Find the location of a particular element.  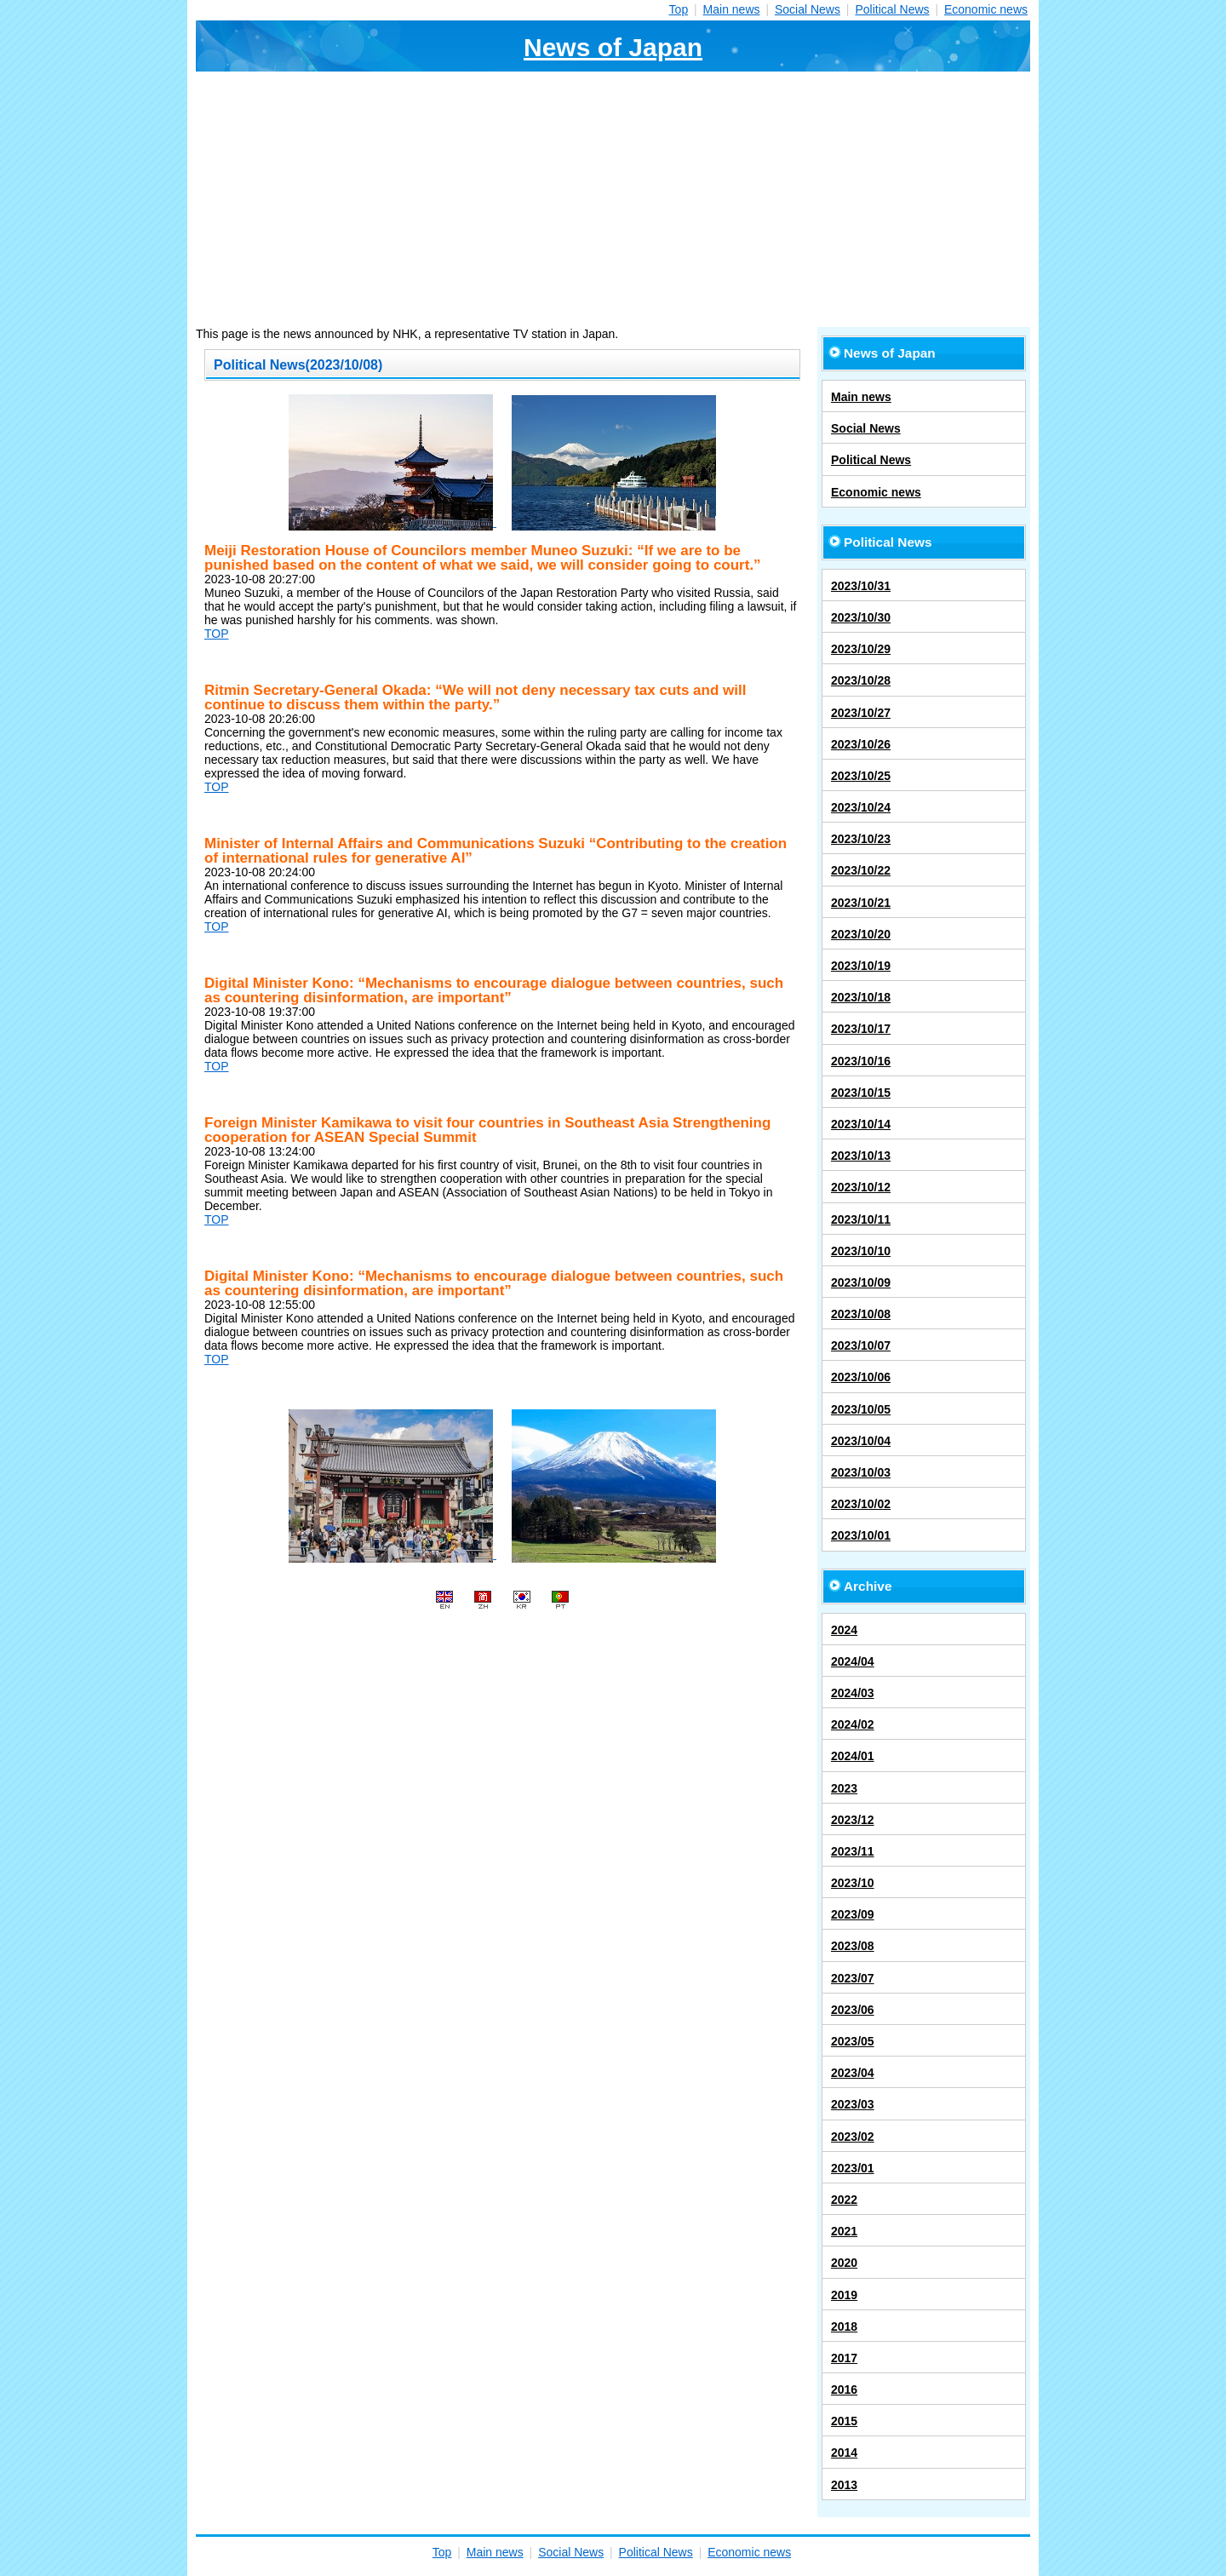

2024/04 is located at coordinates (852, 1661).